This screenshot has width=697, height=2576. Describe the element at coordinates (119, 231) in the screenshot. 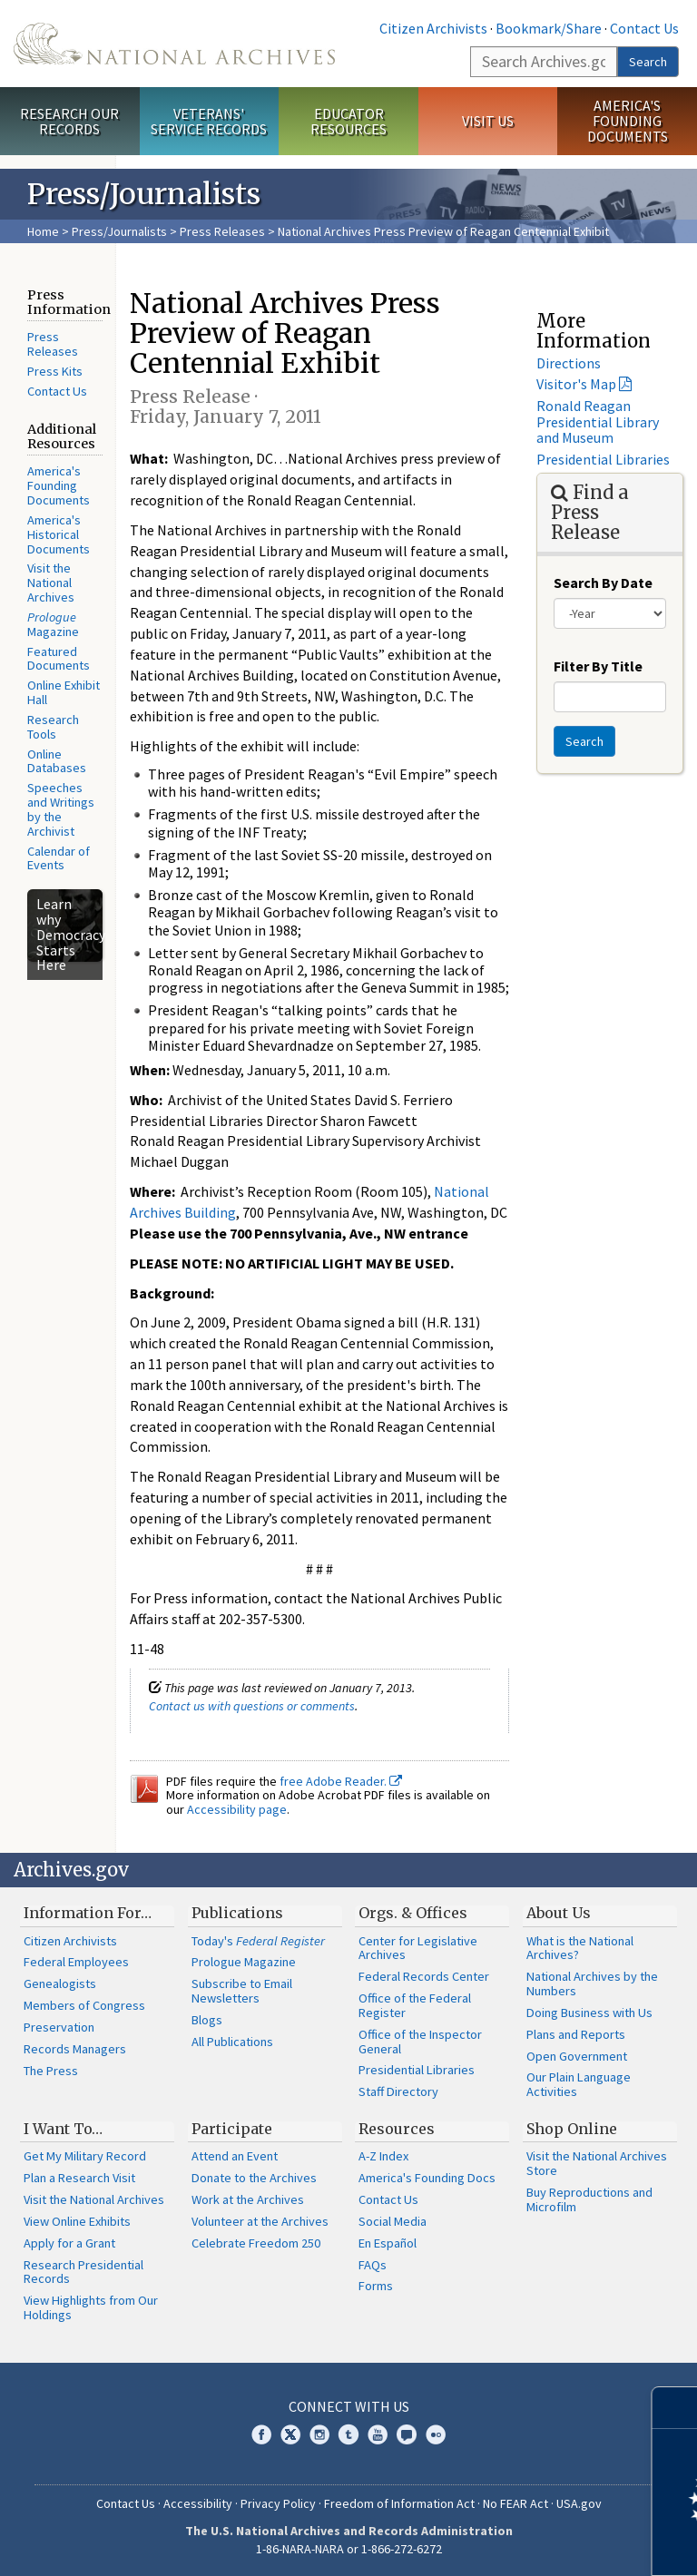

I see `Press/Journalists` at that location.